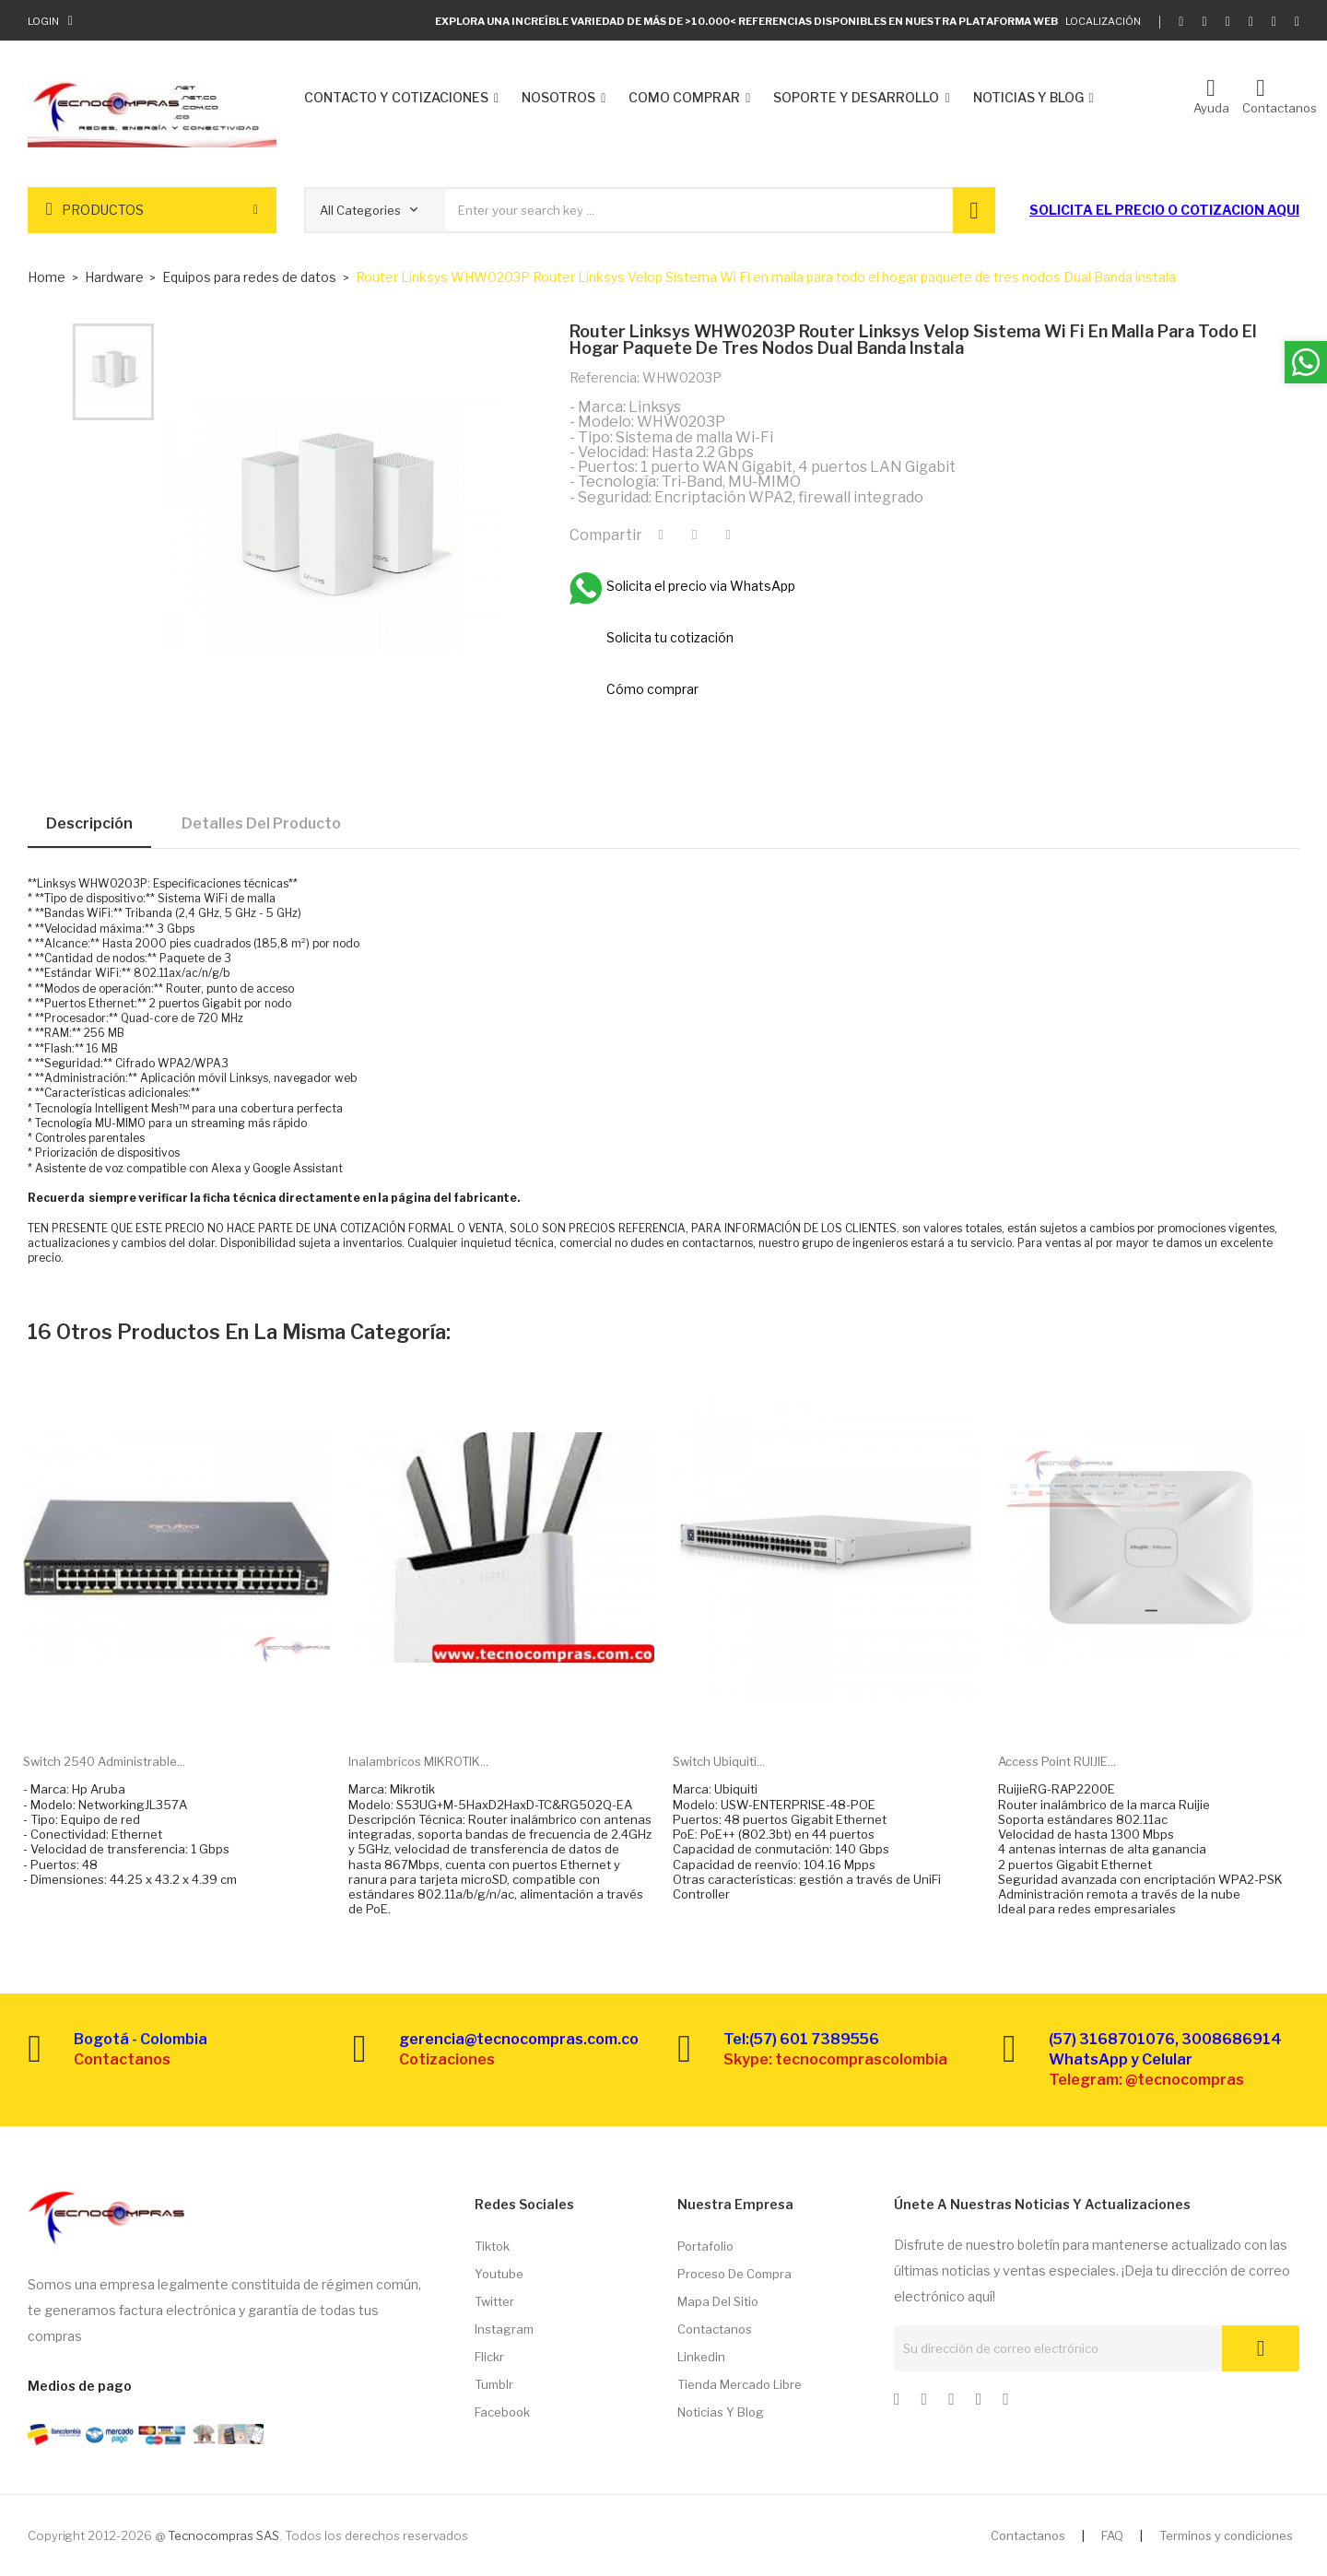  Describe the element at coordinates (701, 2356) in the screenshot. I see `Linkedin` at that location.